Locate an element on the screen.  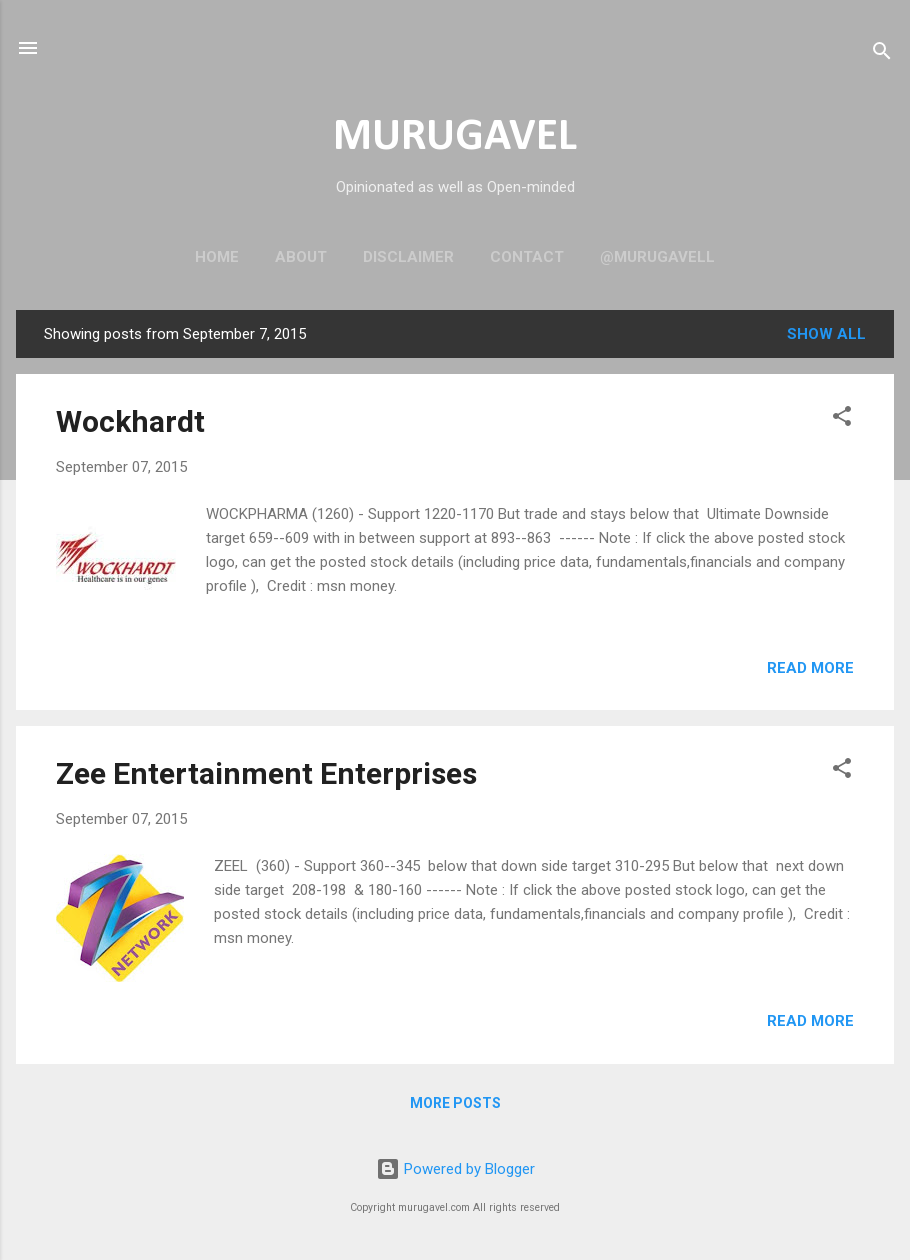
Zee Entertainment Enterprises is located at coordinates (266, 773).